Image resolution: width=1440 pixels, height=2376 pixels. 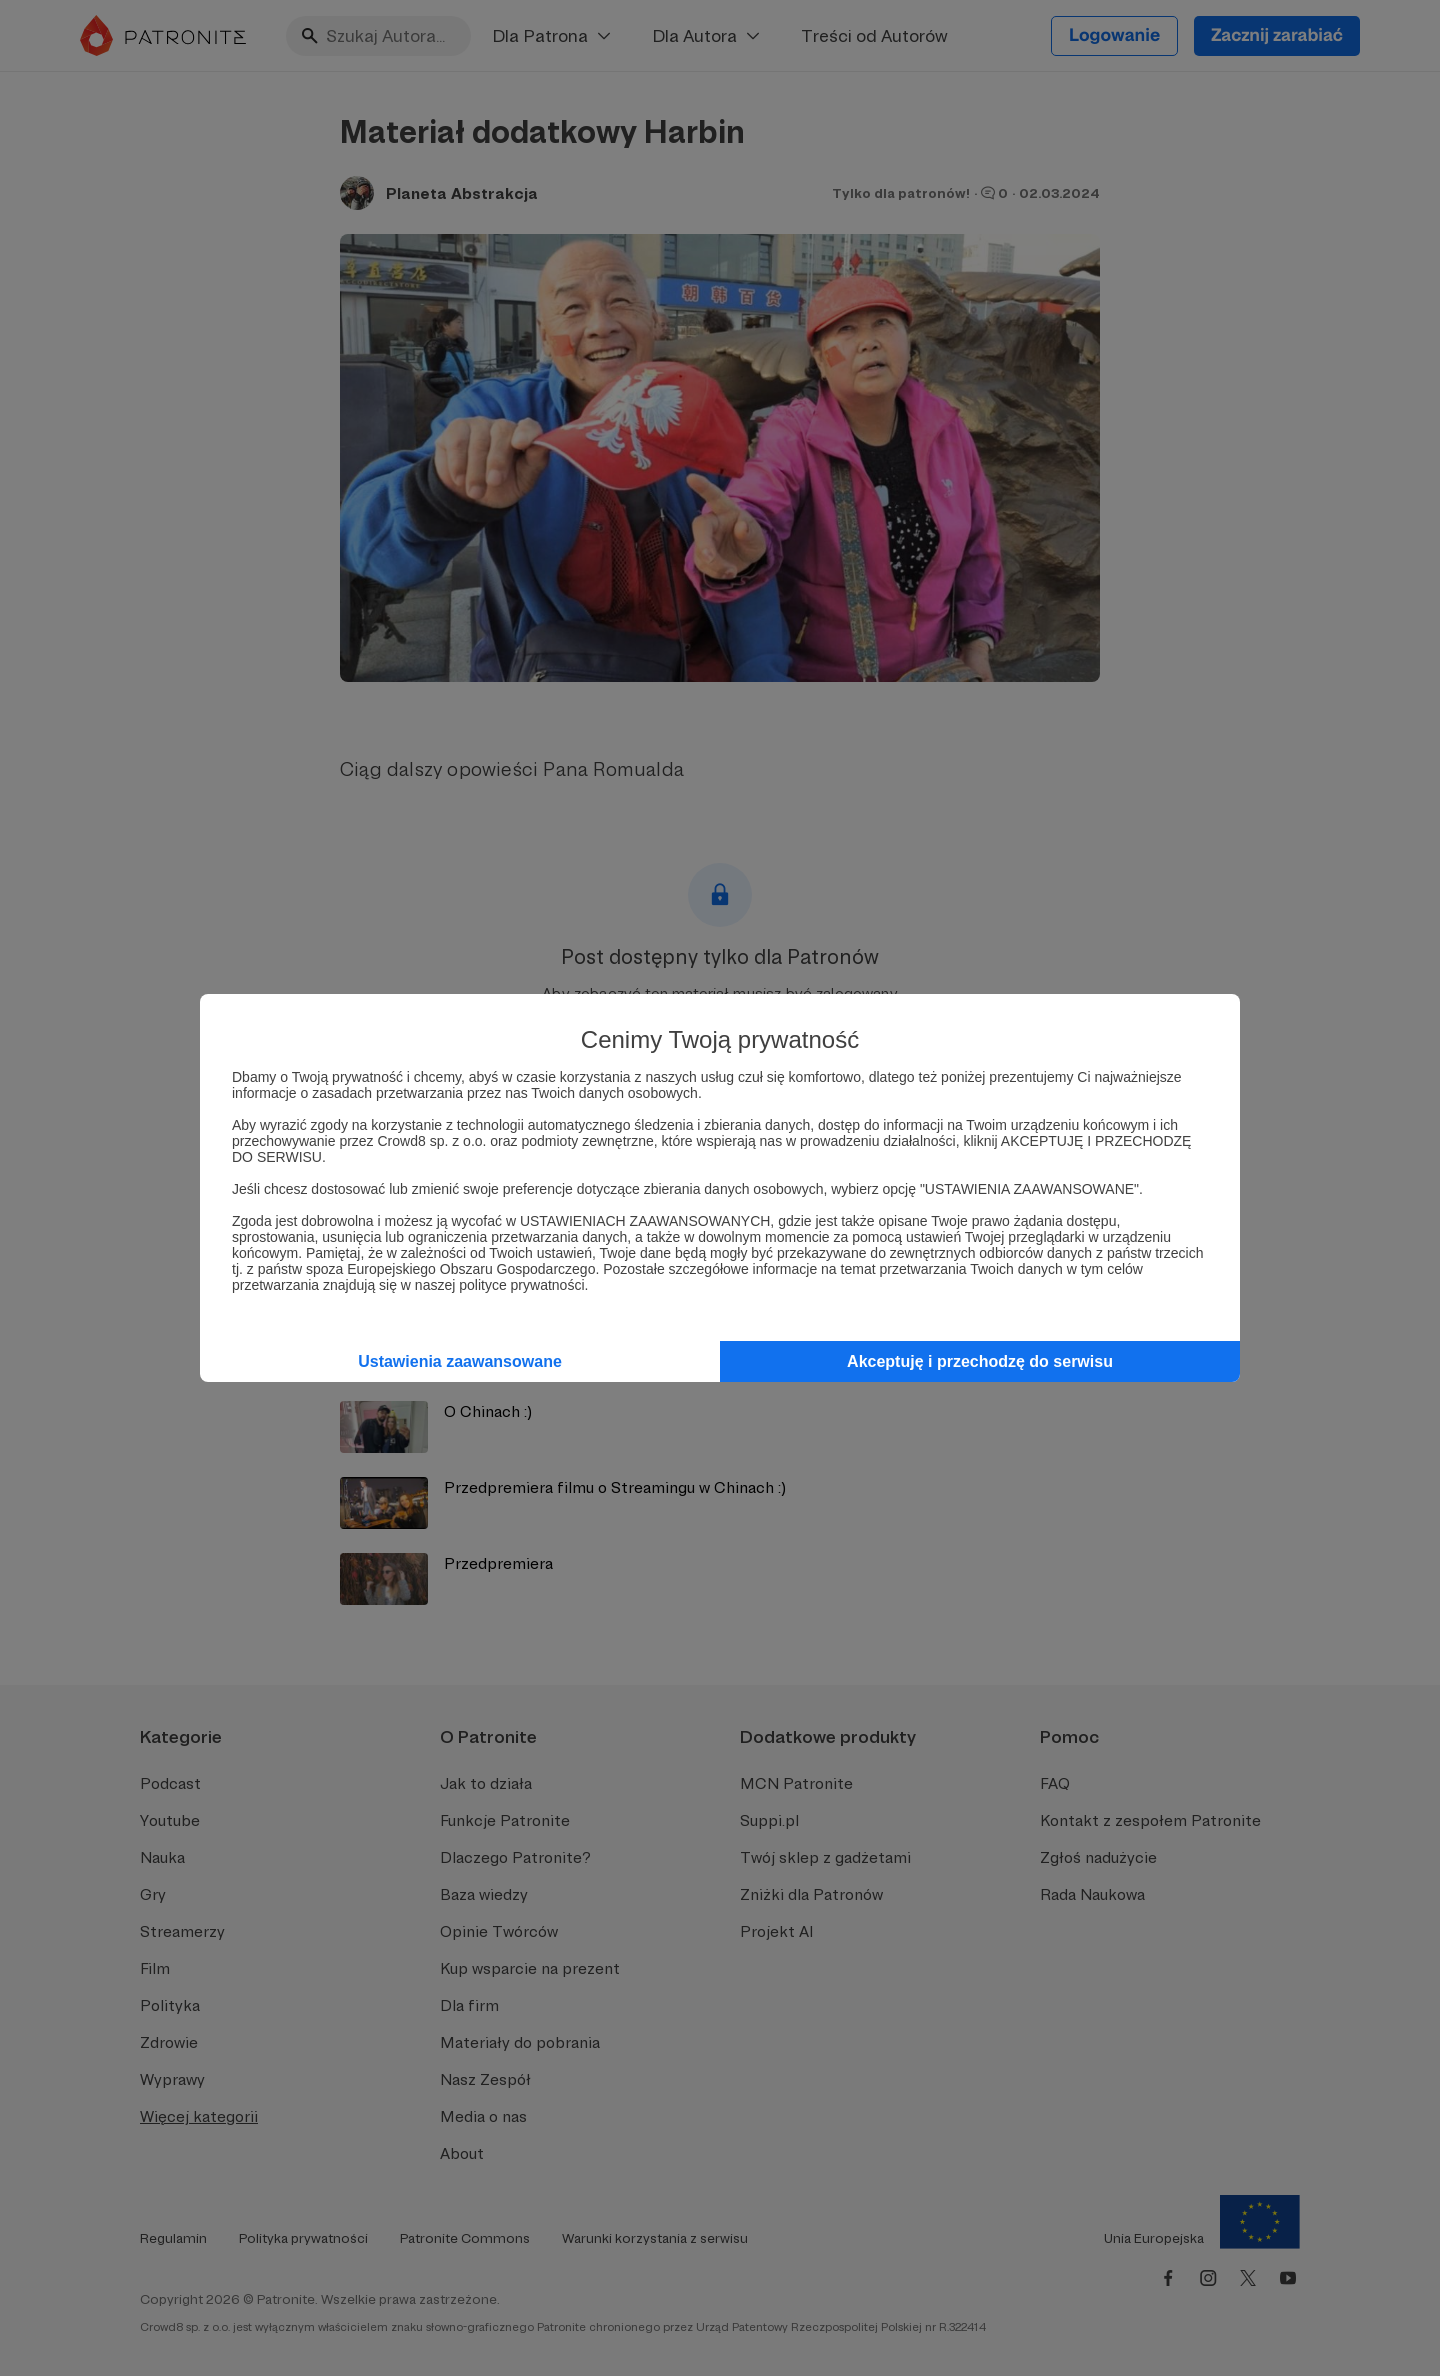 What do you see at coordinates (980, 1361) in the screenshot?
I see `Akceptuję i przechodzę do serwisu` at bounding box center [980, 1361].